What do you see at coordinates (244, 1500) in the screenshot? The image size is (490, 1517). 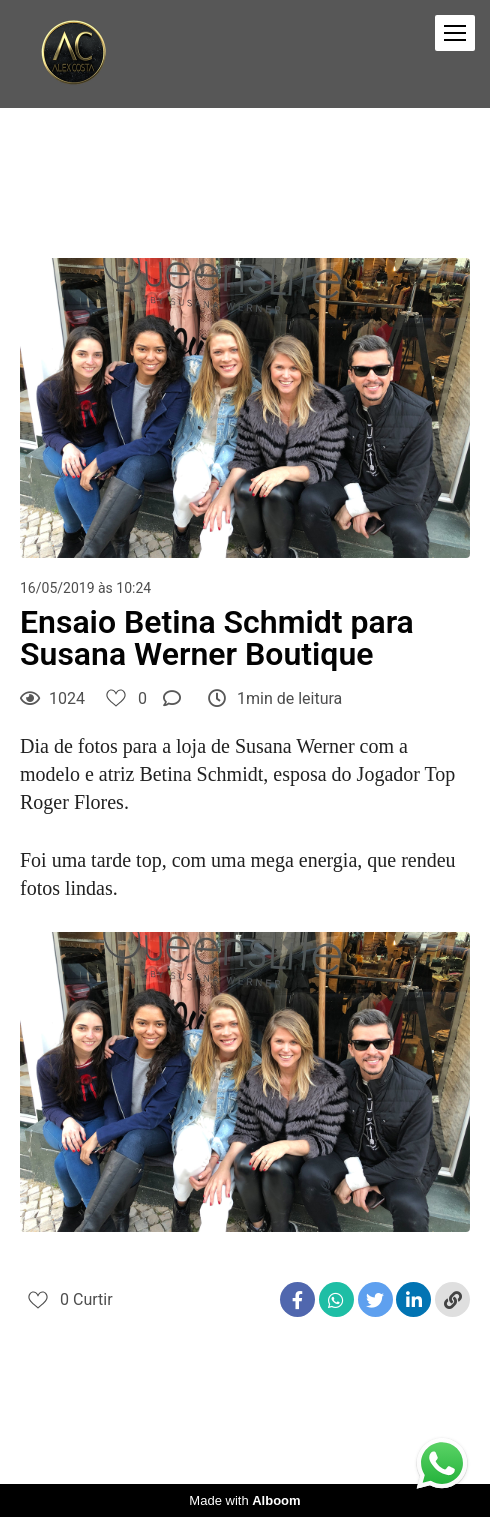 I see `Made with` at bounding box center [244, 1500].